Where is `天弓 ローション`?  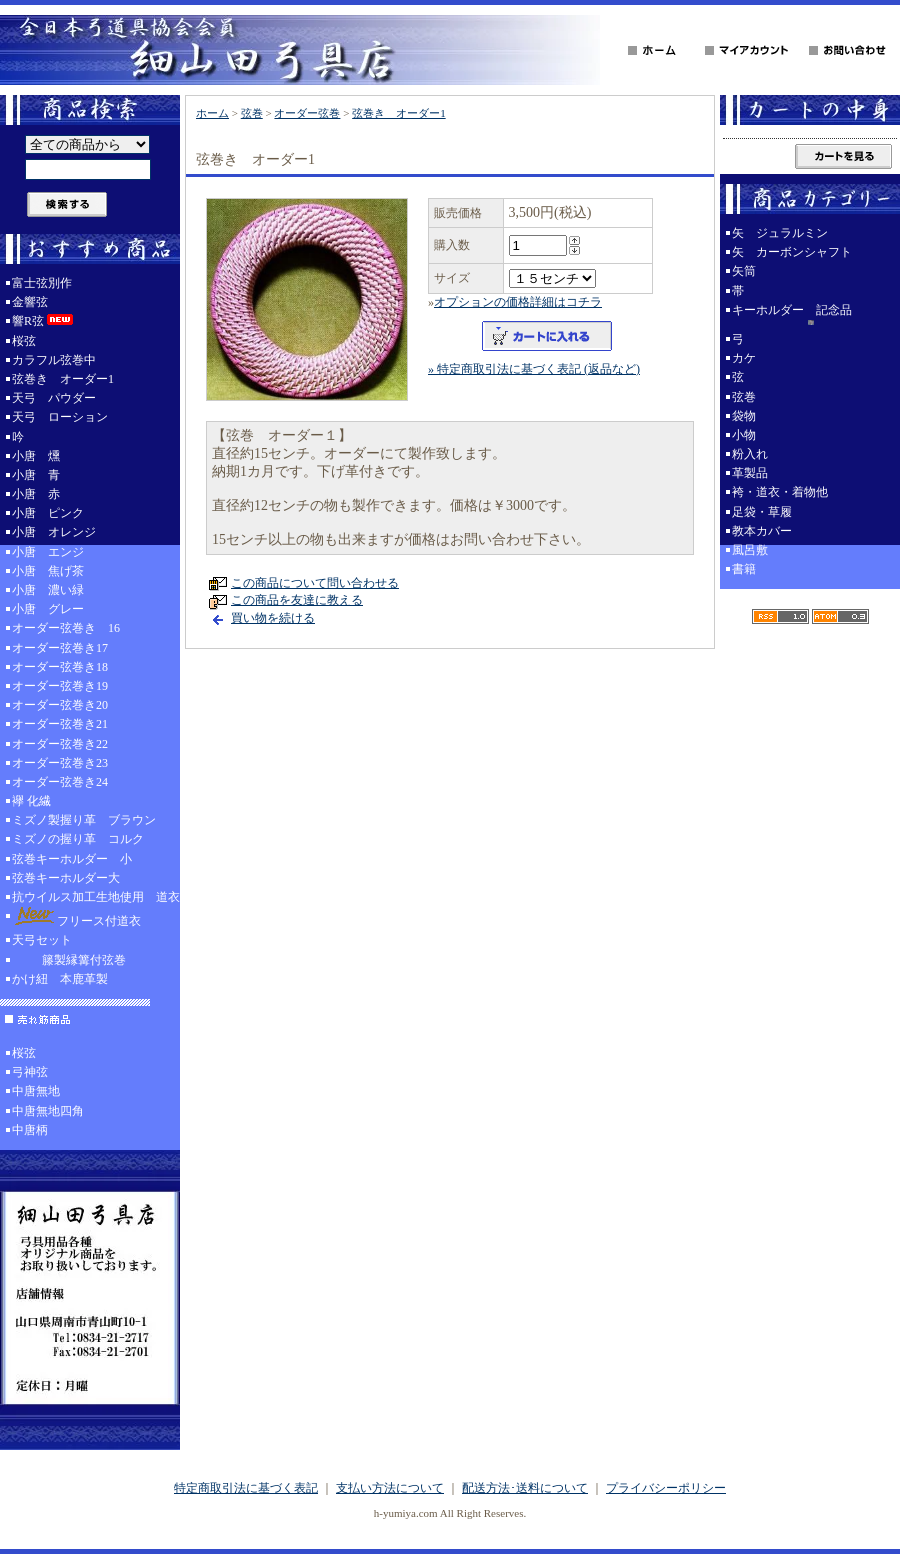
天弓 ローション is located at coordinates (60, 417).